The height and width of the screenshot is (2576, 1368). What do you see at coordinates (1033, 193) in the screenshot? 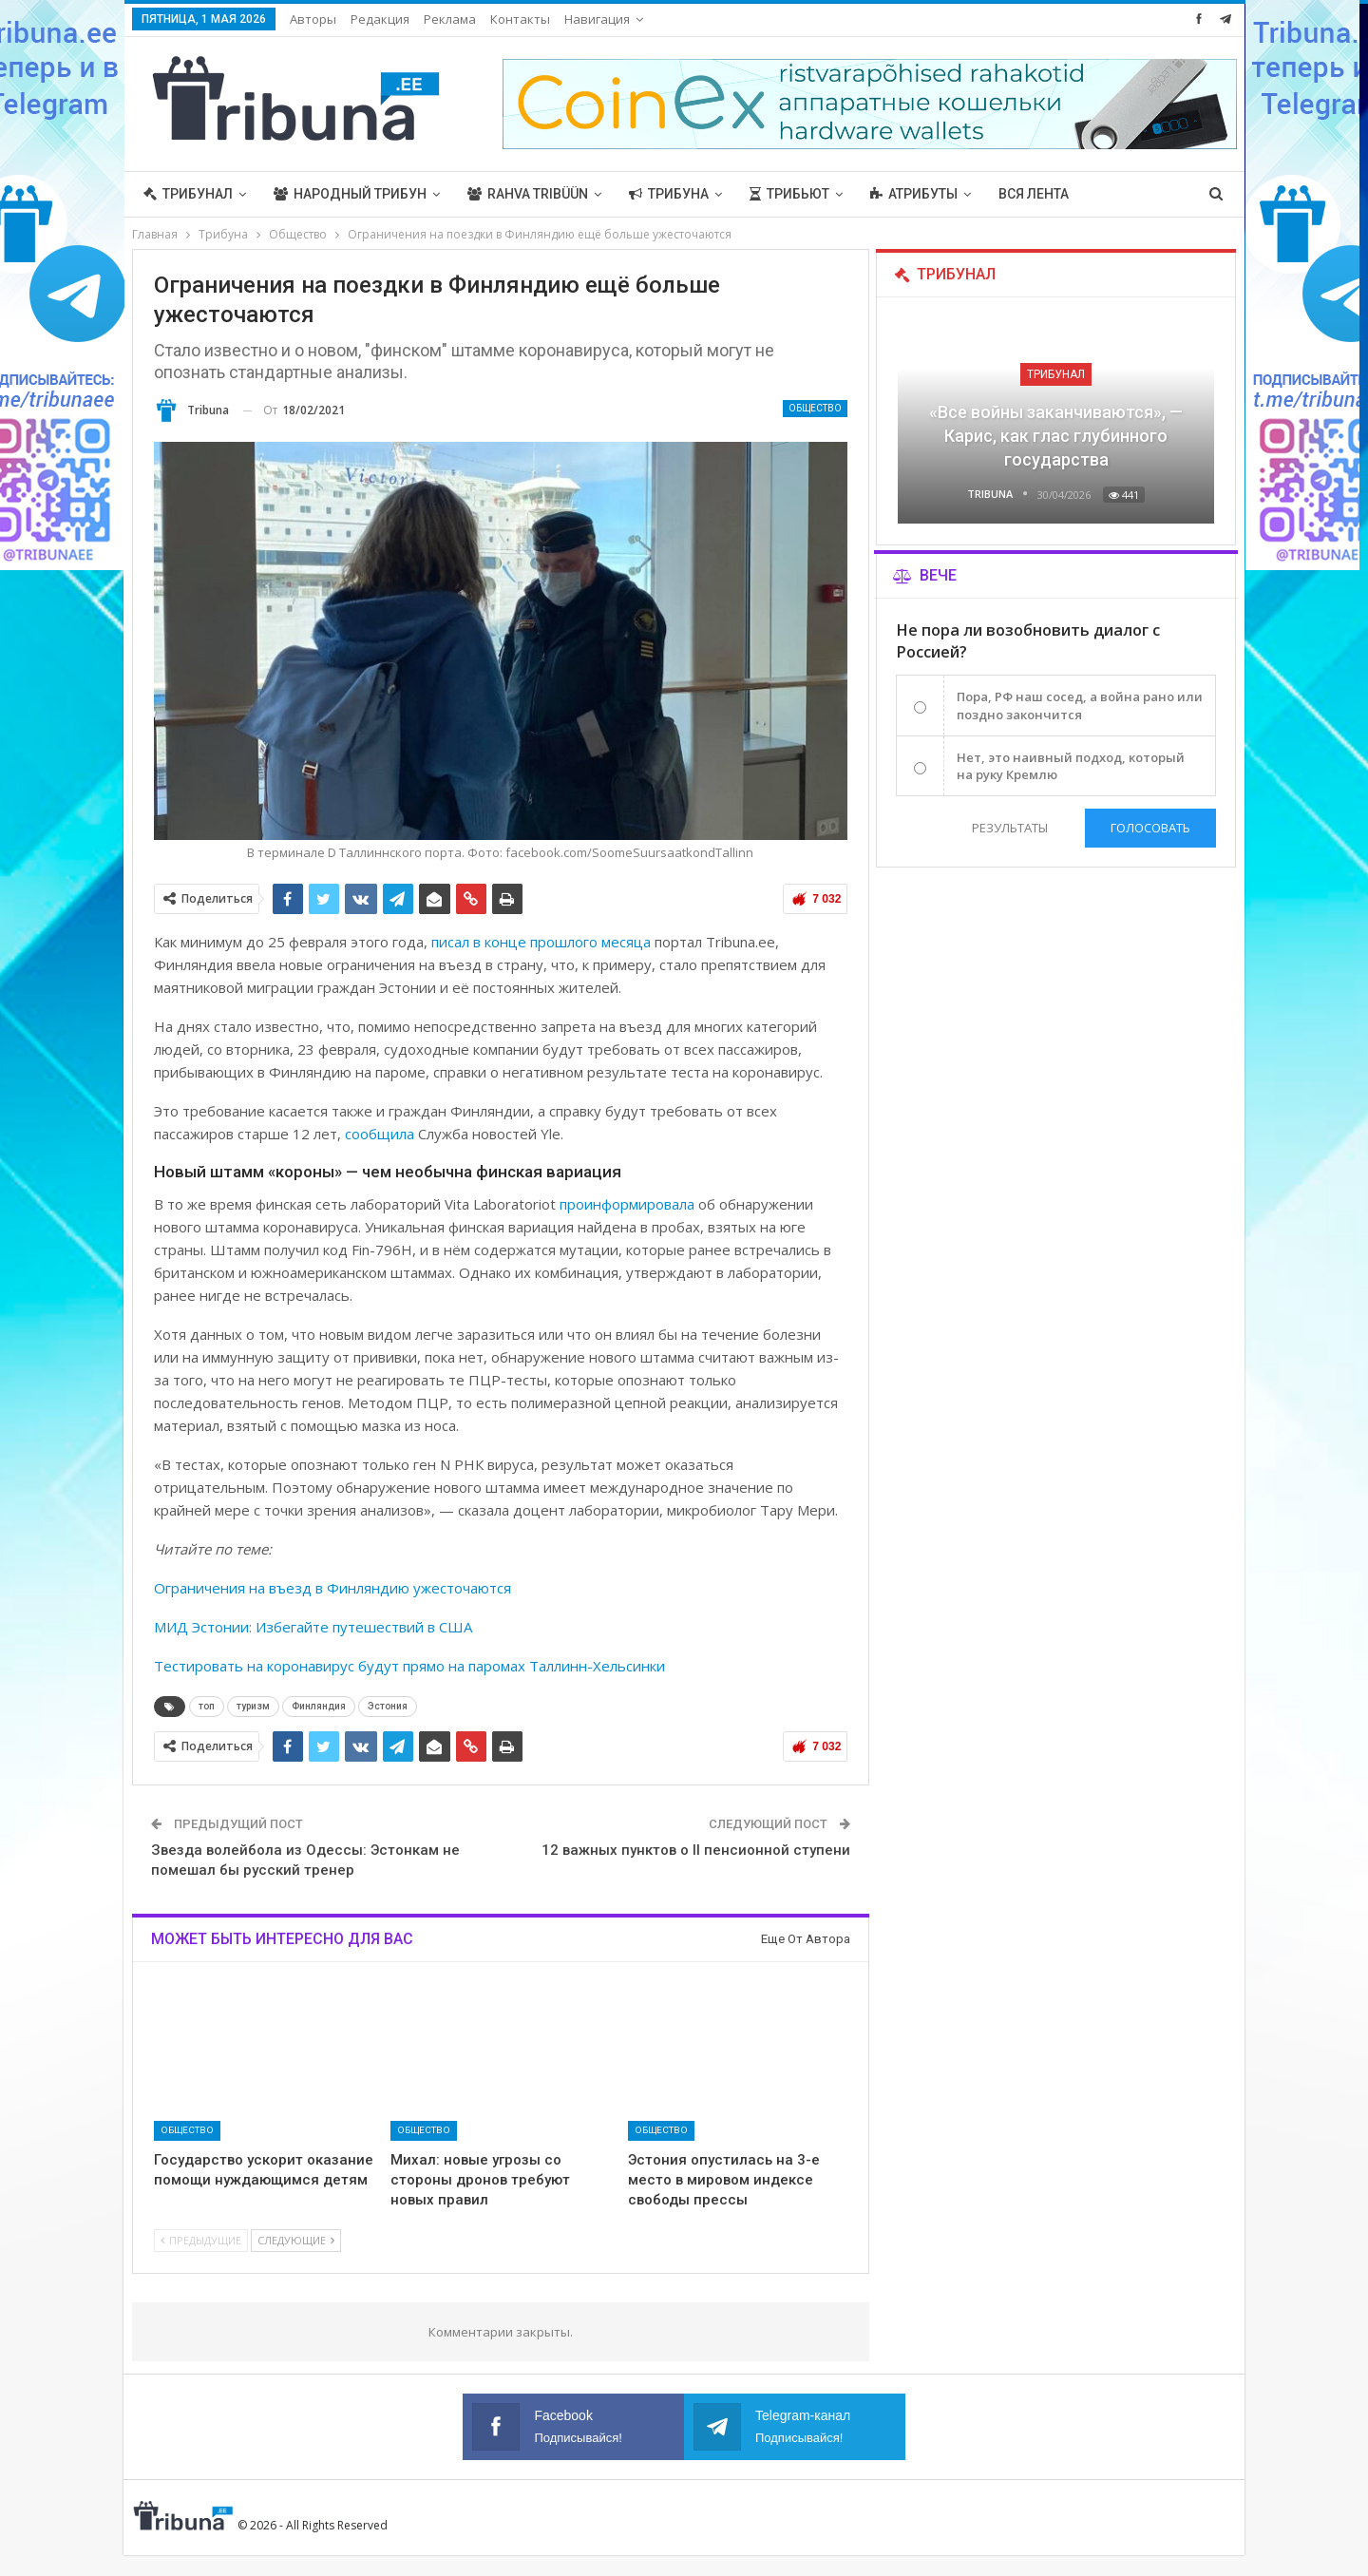
I see `Вся лента` at bounding box center [1033, 193].